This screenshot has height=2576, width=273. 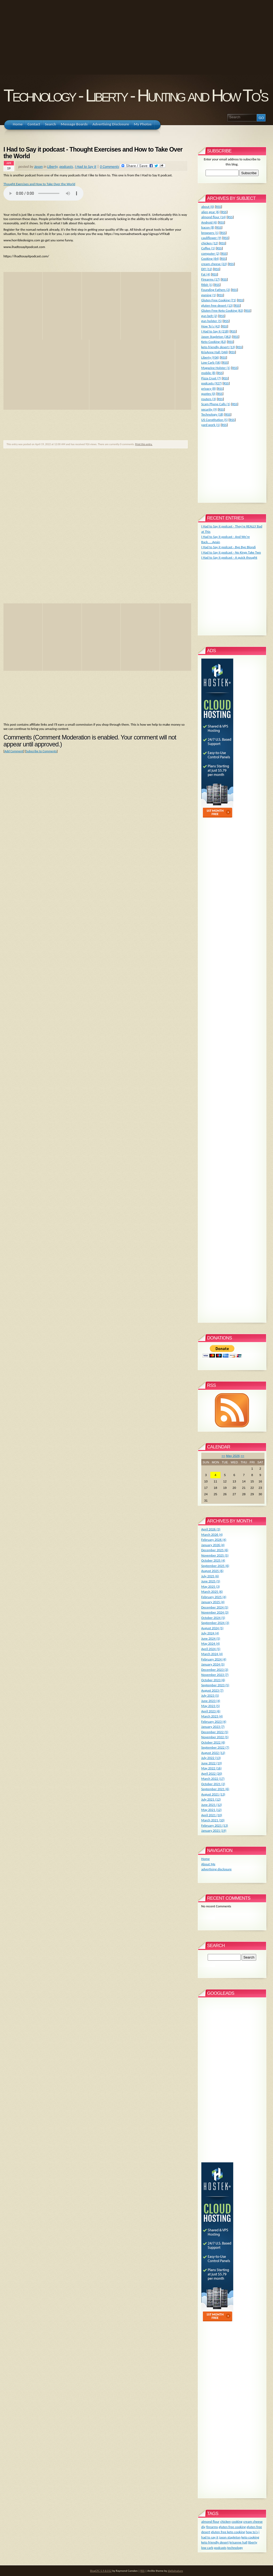 I want to click on chicken (12), so click(x=209, y=243).